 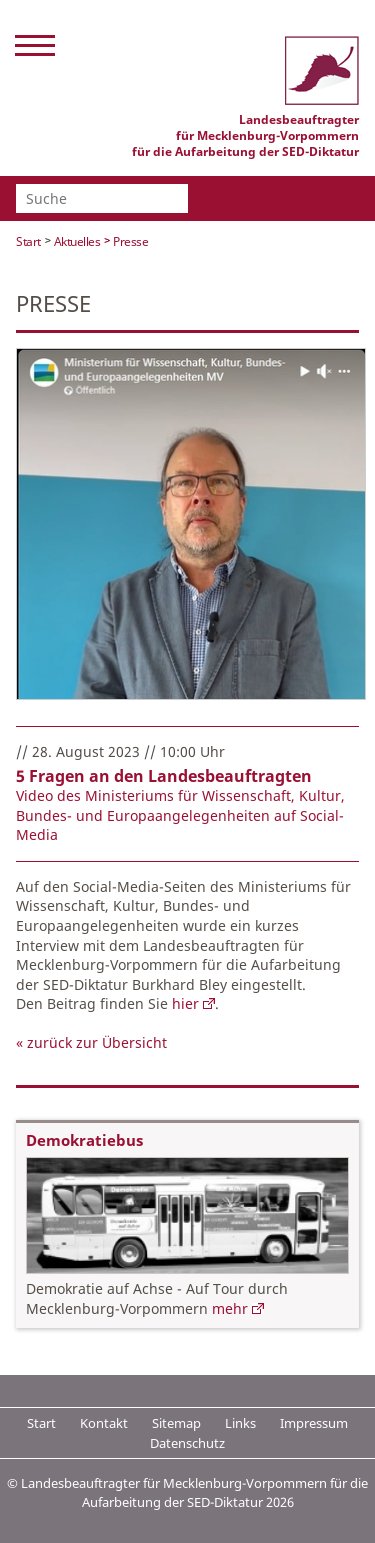 What do you see at coordinates (91, 1042) in the screenshot?
I see `« zurück zur Übersicht` at bounding box center [91, 1042].